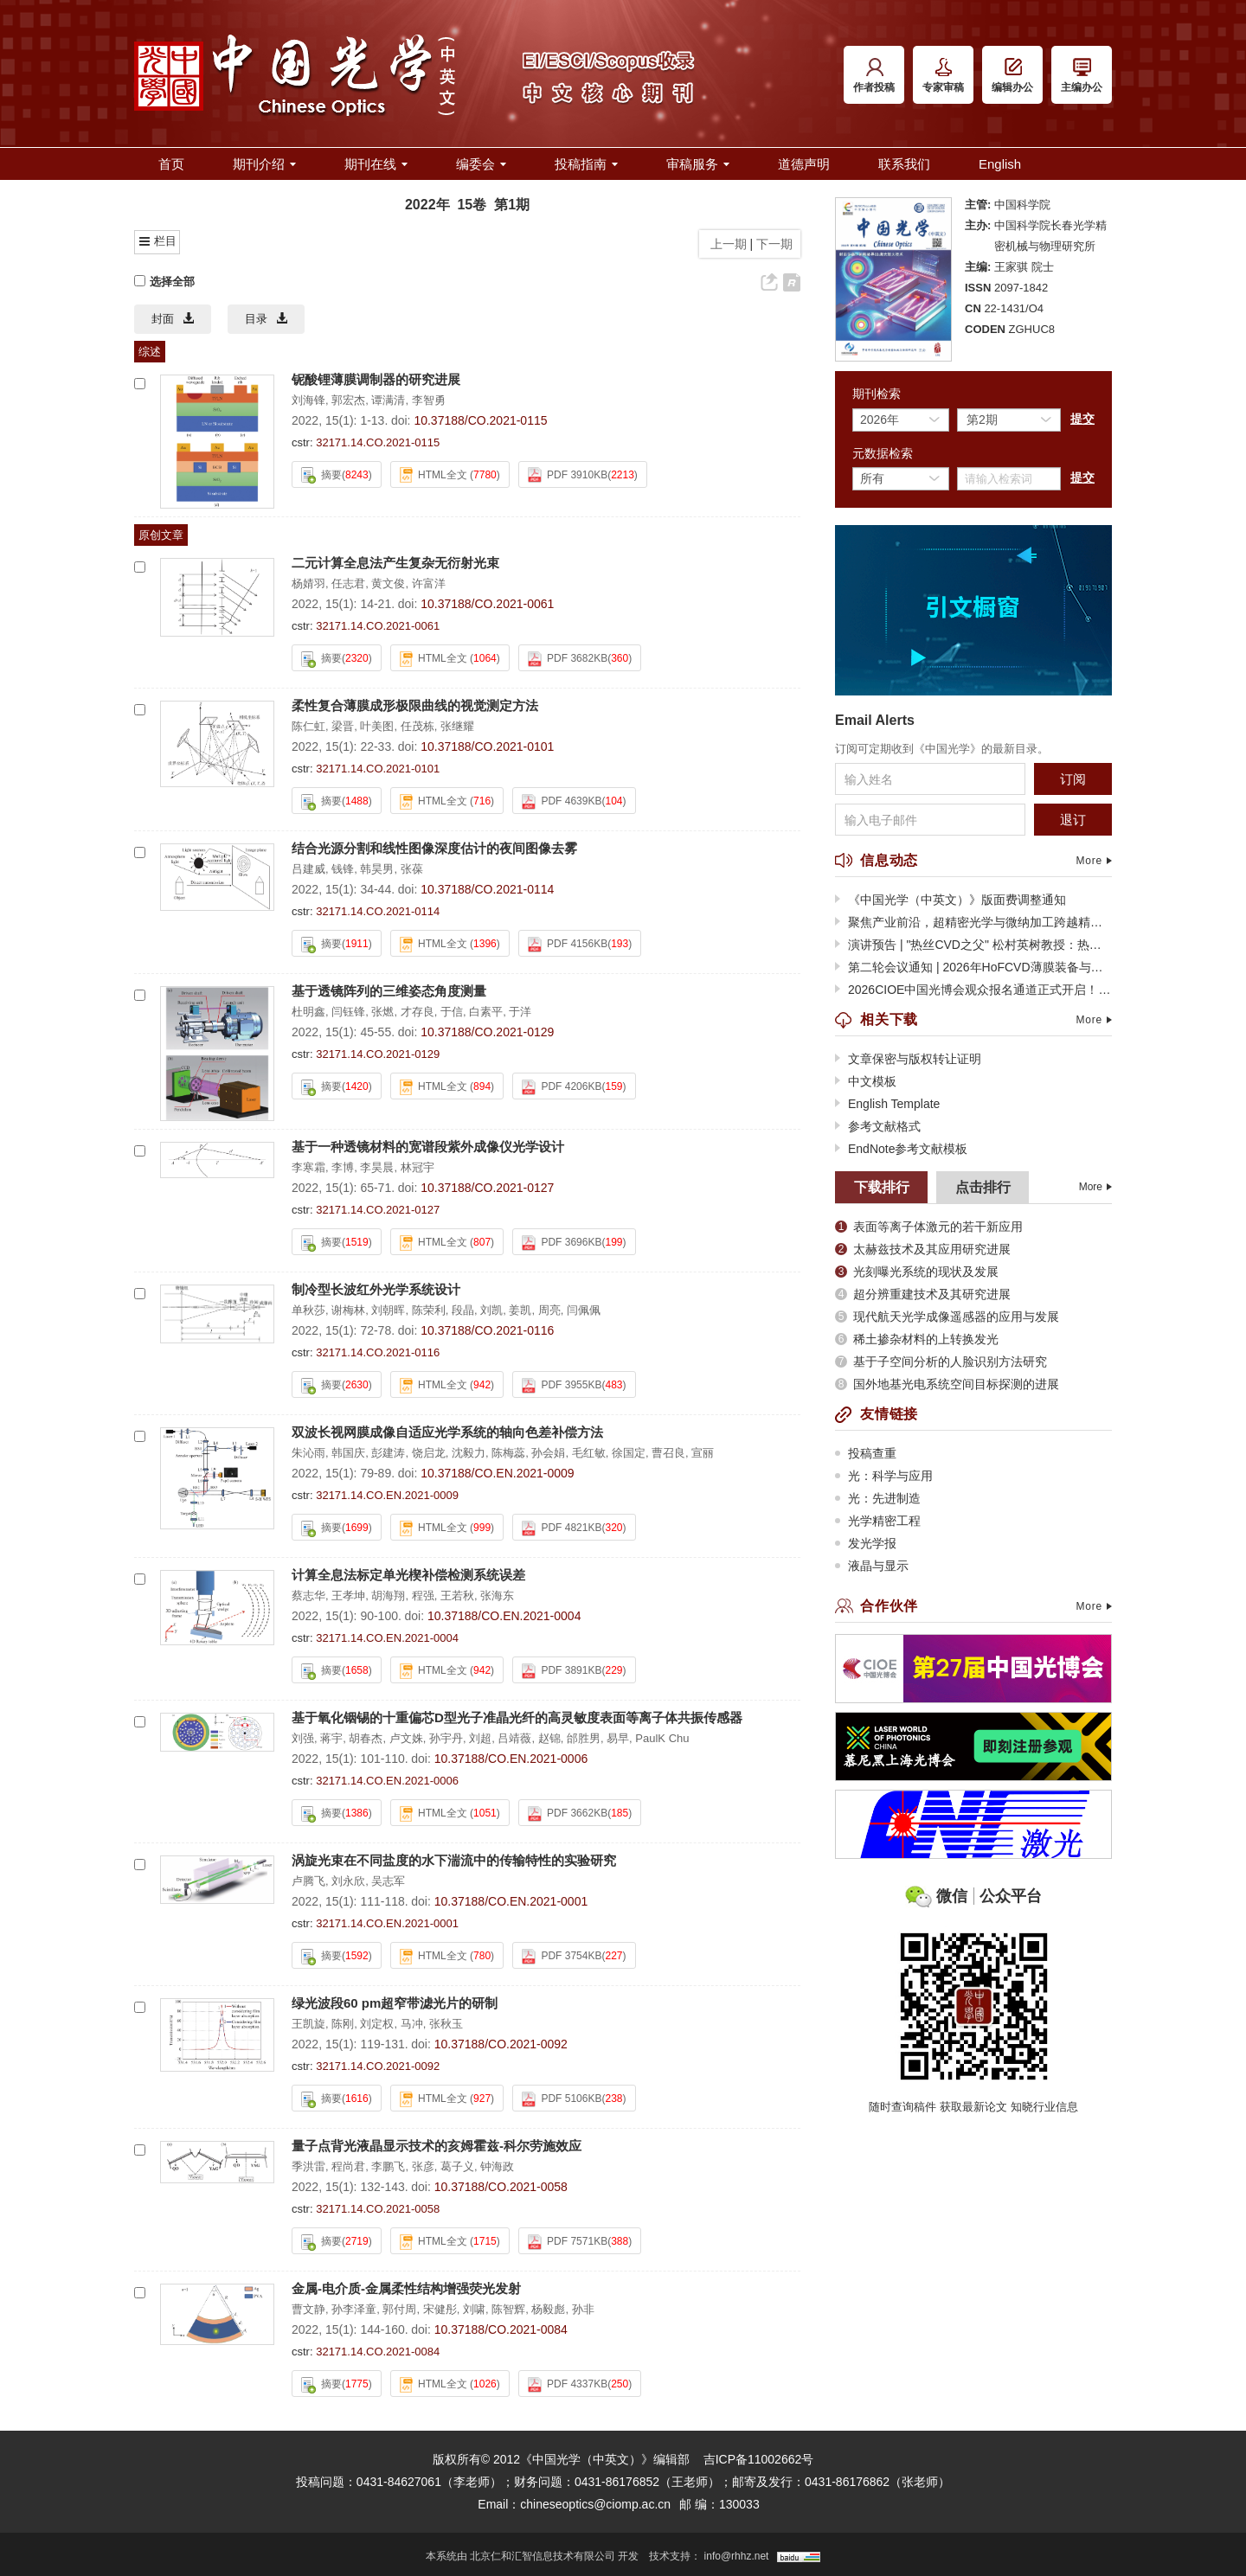 The width and height of the screenshot is (1246, 2576). What do you see at coordinates (348, 1011) in the screenshot?
I see `闫钰锋` at bounding box center [348, 1011].